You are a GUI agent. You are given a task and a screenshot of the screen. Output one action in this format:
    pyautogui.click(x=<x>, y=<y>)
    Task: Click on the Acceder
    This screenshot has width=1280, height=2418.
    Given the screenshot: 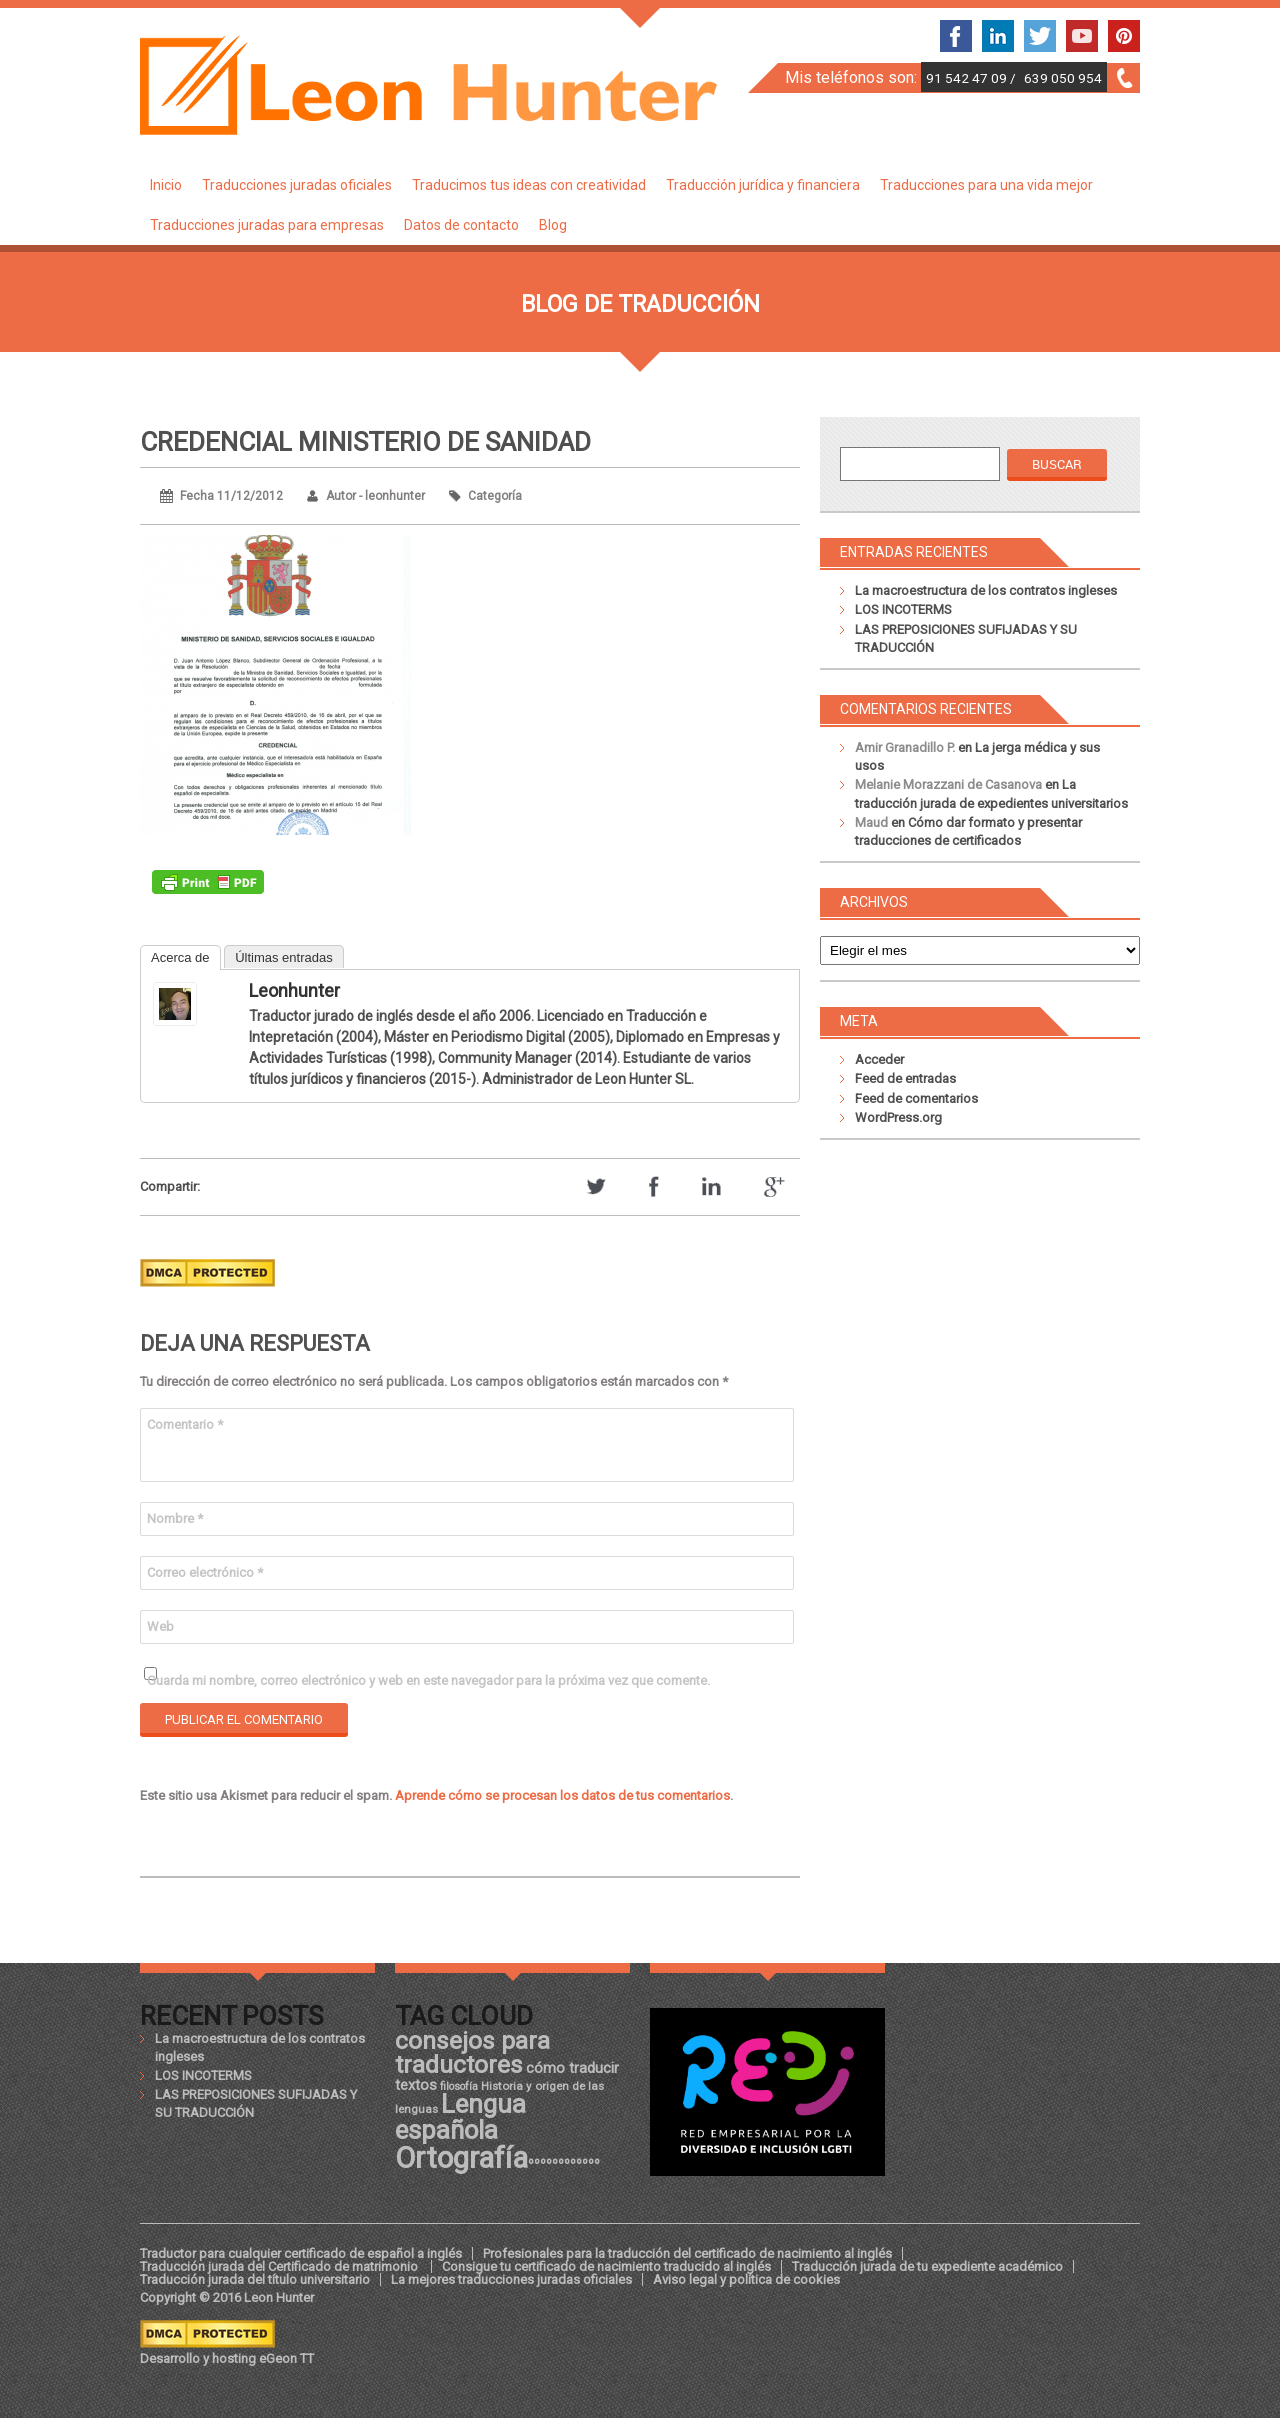 What is the action you would take?
    pyautogui.click(x=879, y=1059)
    